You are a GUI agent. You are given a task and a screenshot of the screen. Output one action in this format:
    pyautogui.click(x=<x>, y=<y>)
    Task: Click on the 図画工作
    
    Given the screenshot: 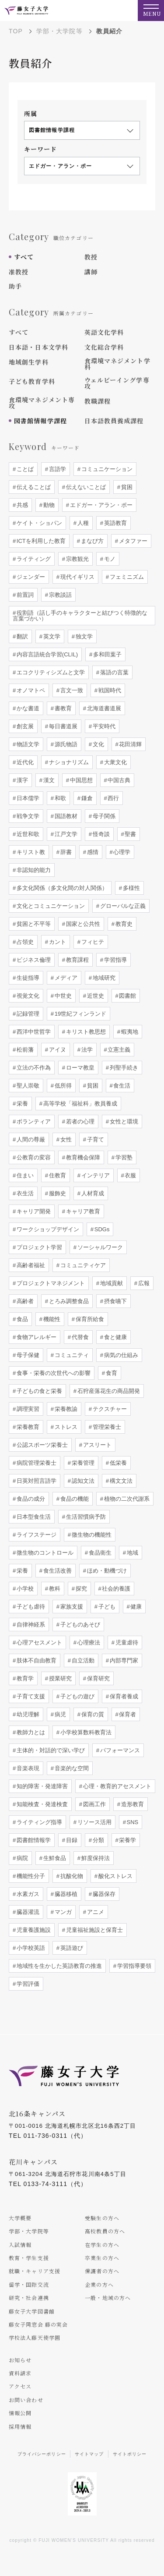 What is the action you would take?
    pyautogui.click(x=93, y=1804)
    